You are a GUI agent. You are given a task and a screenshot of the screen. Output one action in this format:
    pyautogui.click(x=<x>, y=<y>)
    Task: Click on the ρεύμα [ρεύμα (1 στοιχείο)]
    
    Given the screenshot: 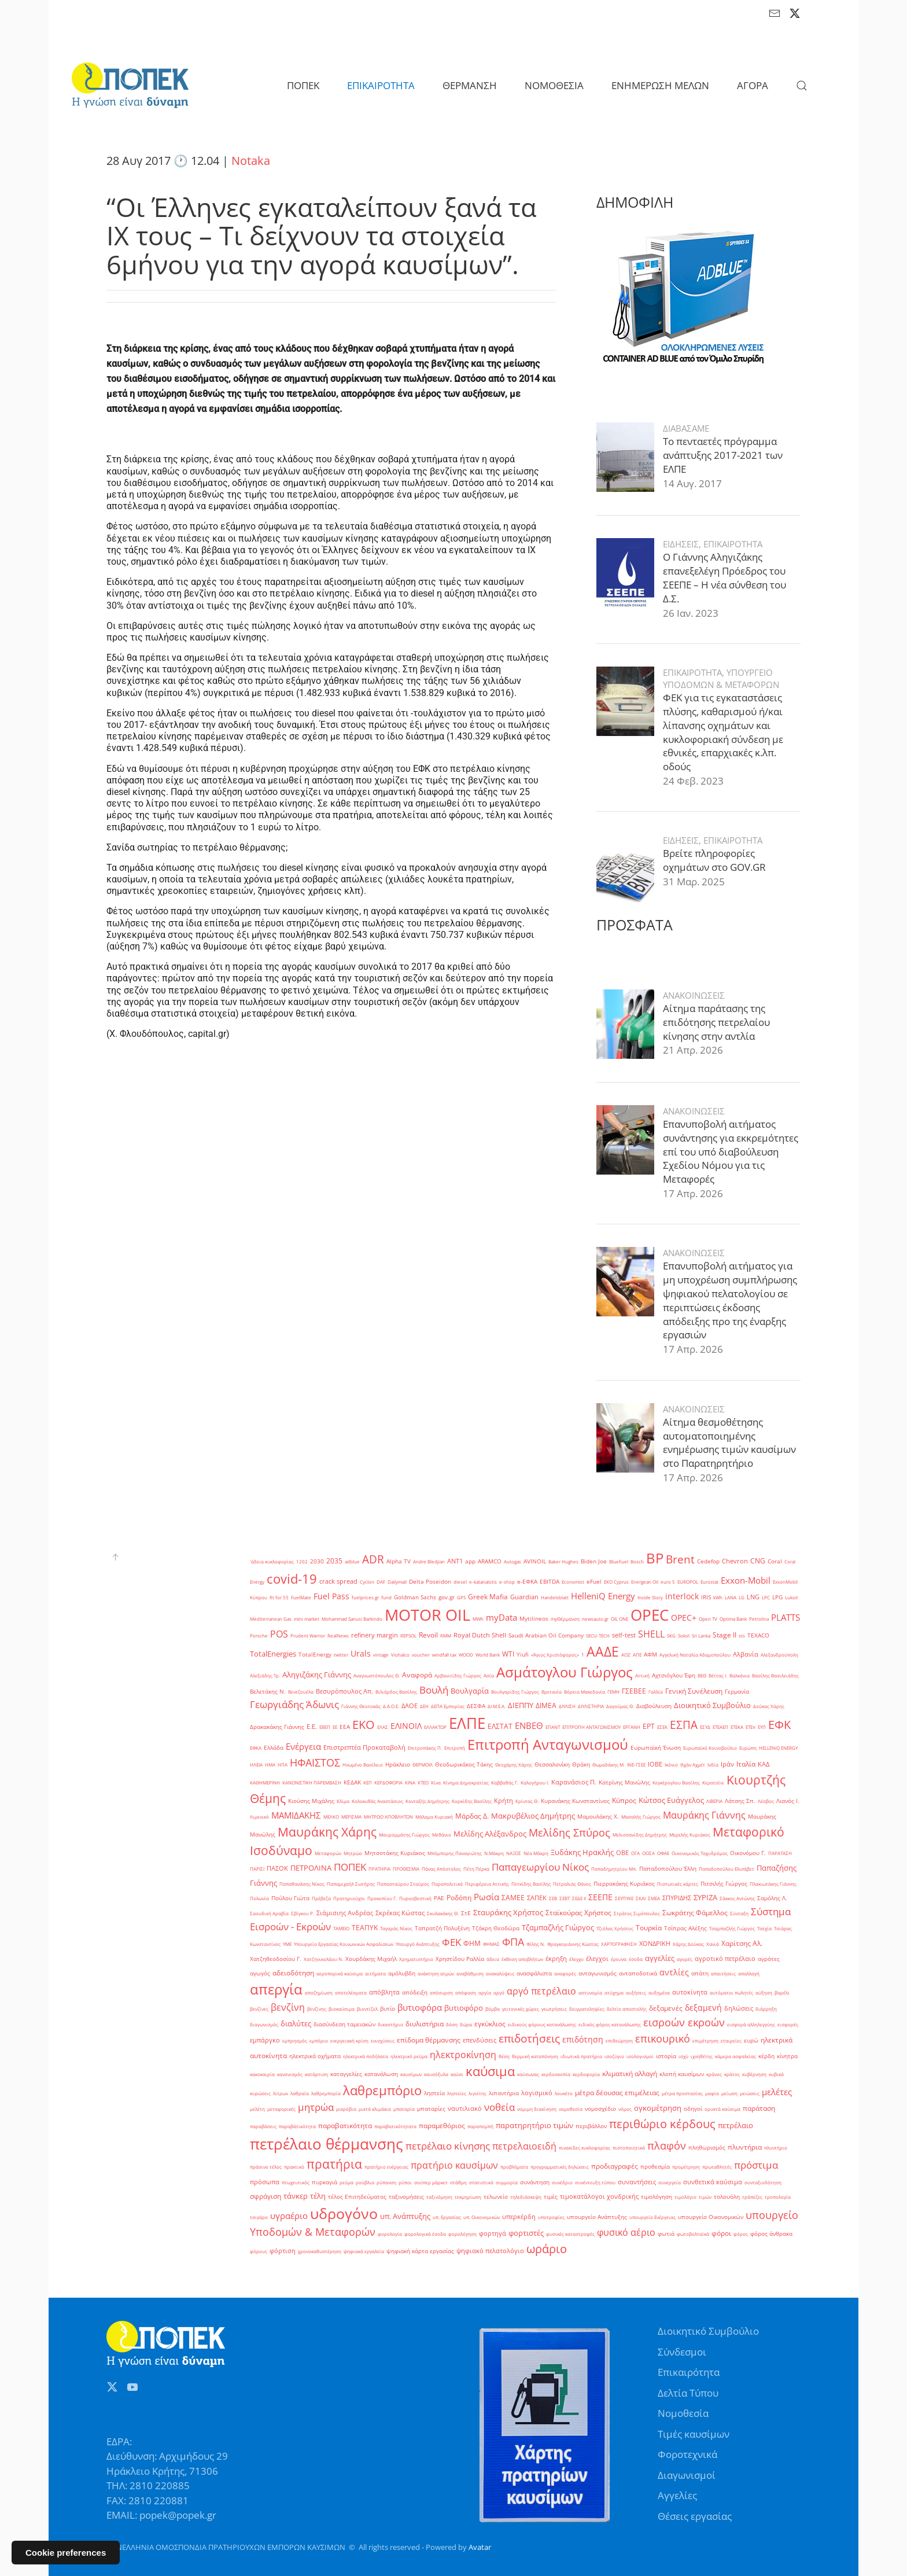 What is the action you would take?
    pyautogui.click(x=346, y=2182)
    